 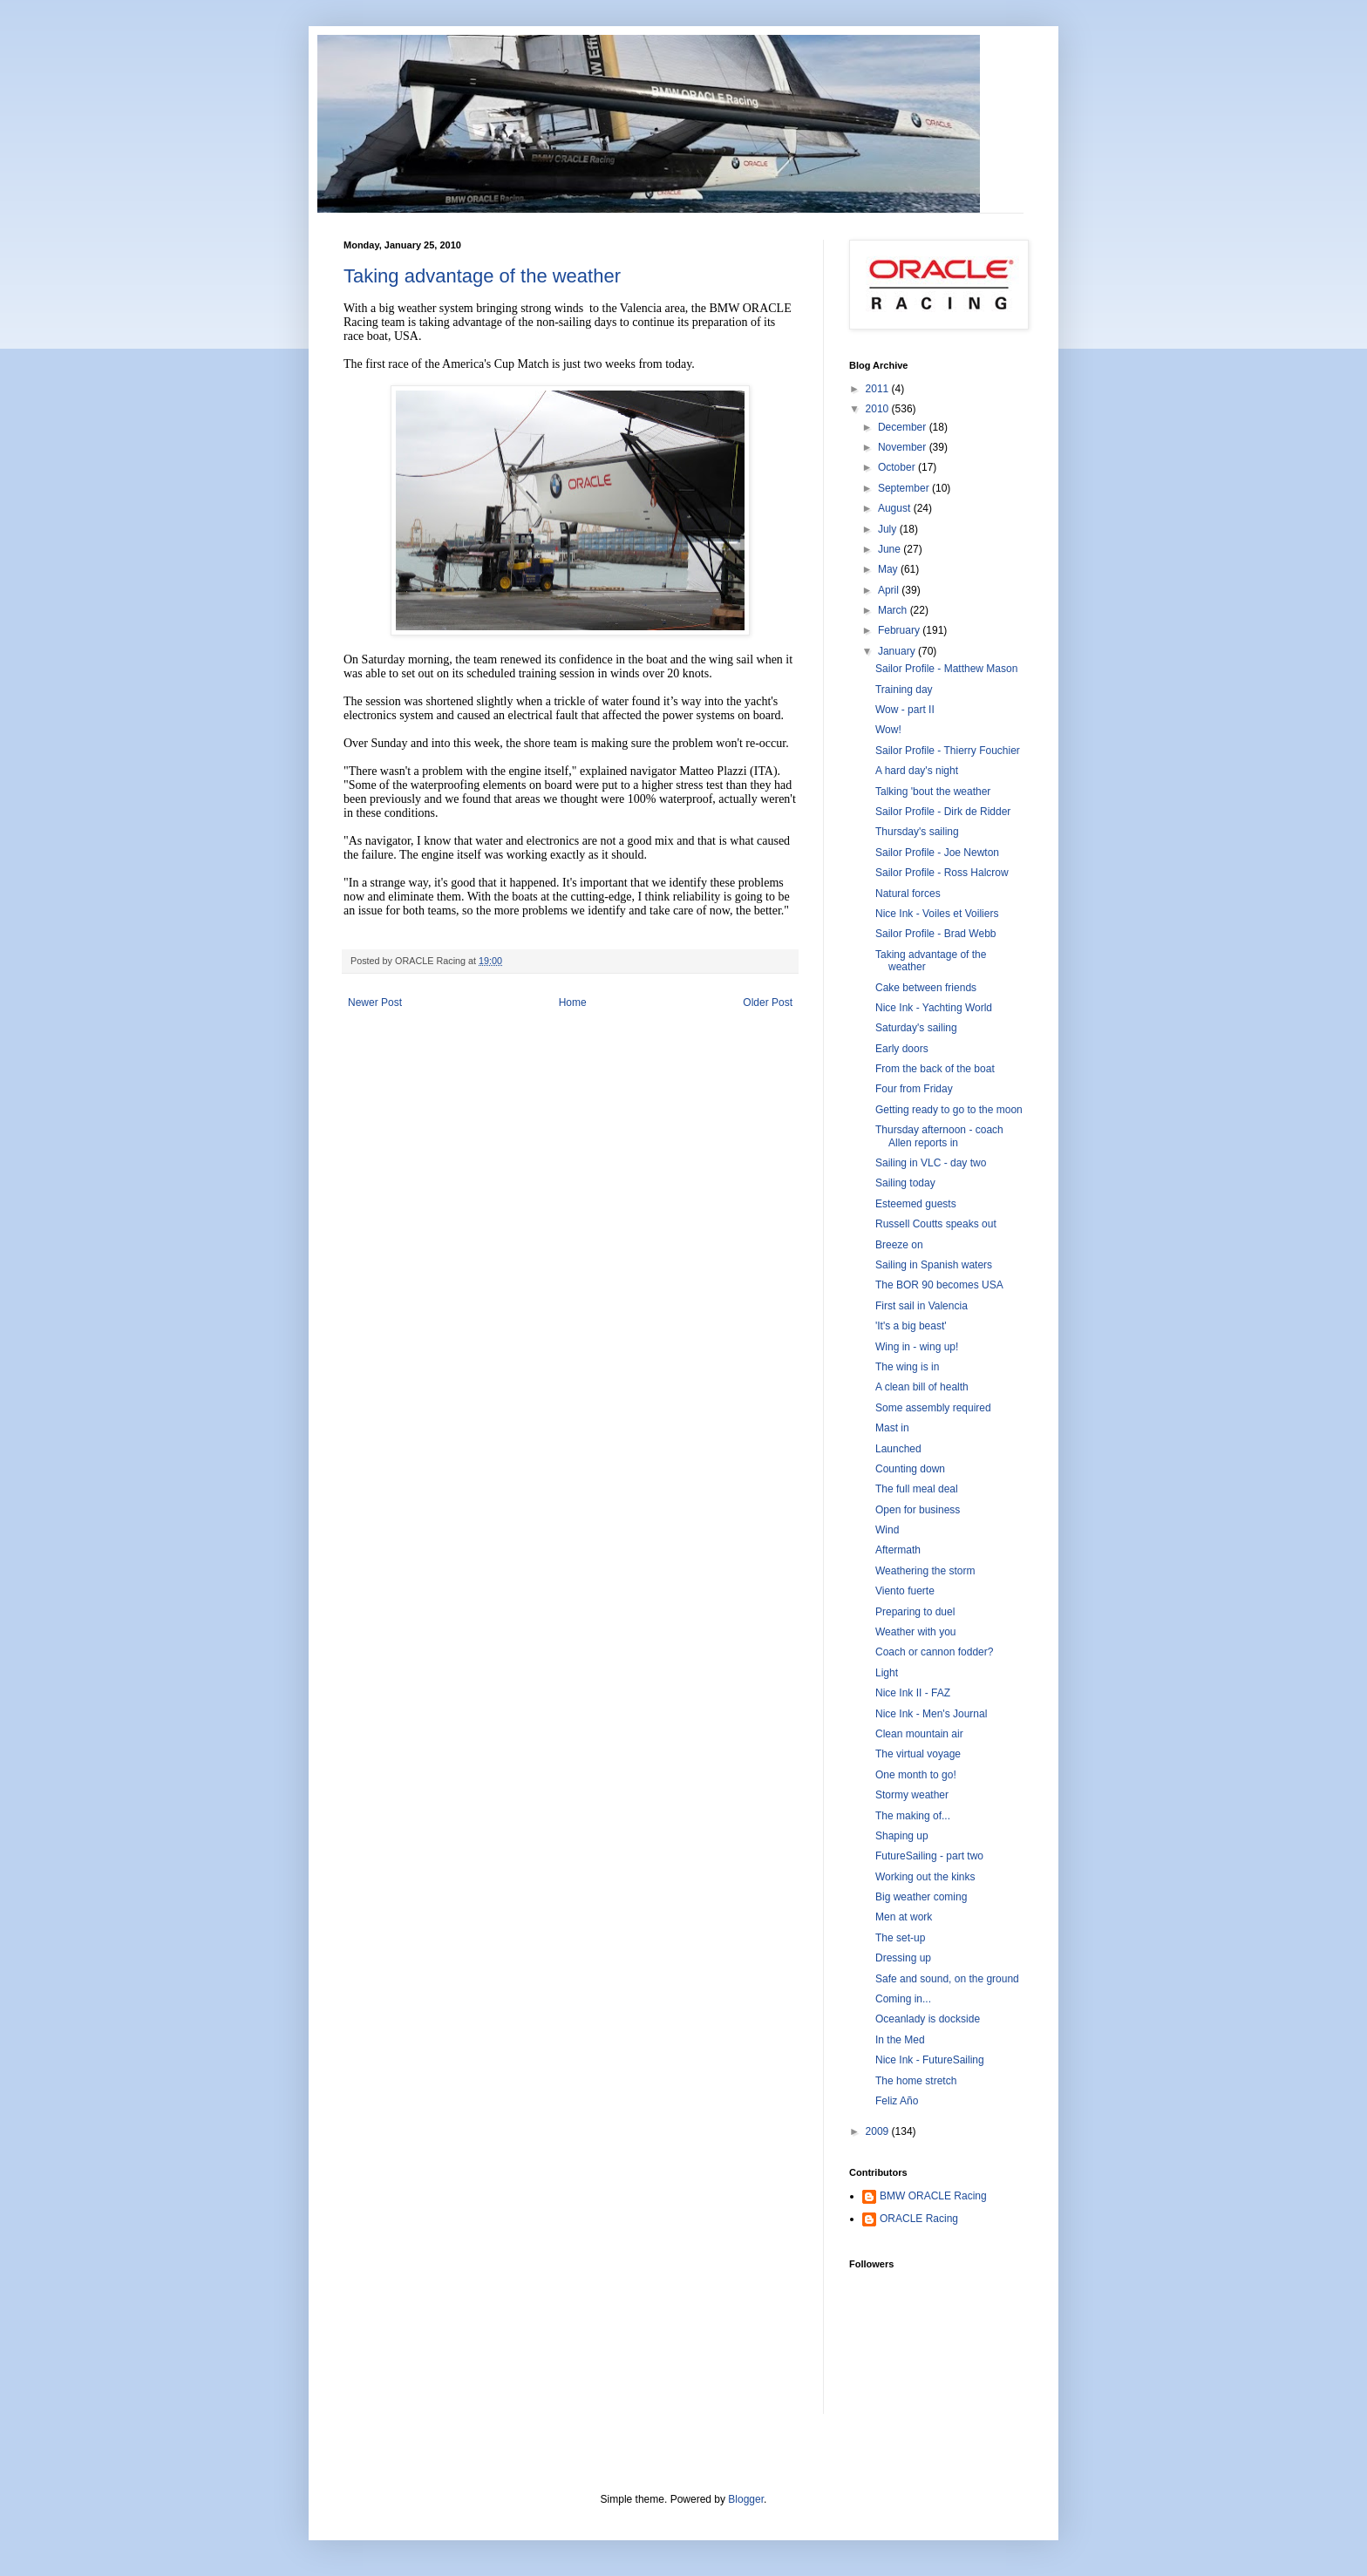 I want to click on January, so click(x=898, y=651).